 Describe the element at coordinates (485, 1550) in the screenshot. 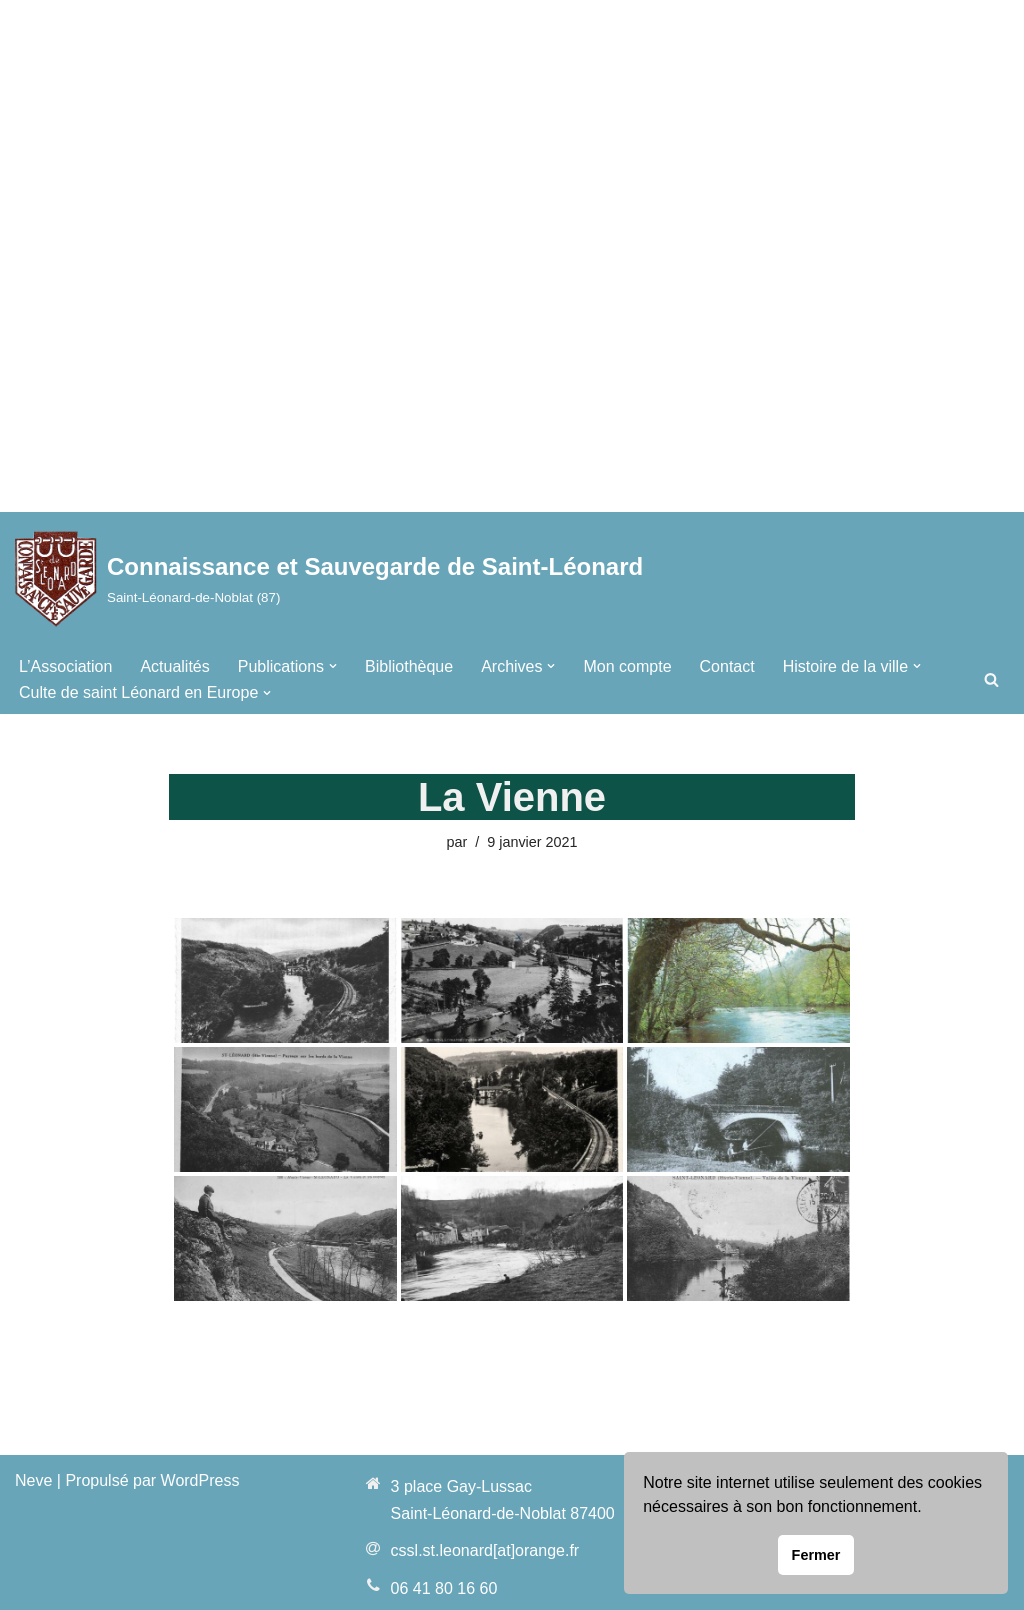

I see `cssl.st.leonard[at]orange.fr` at that location.